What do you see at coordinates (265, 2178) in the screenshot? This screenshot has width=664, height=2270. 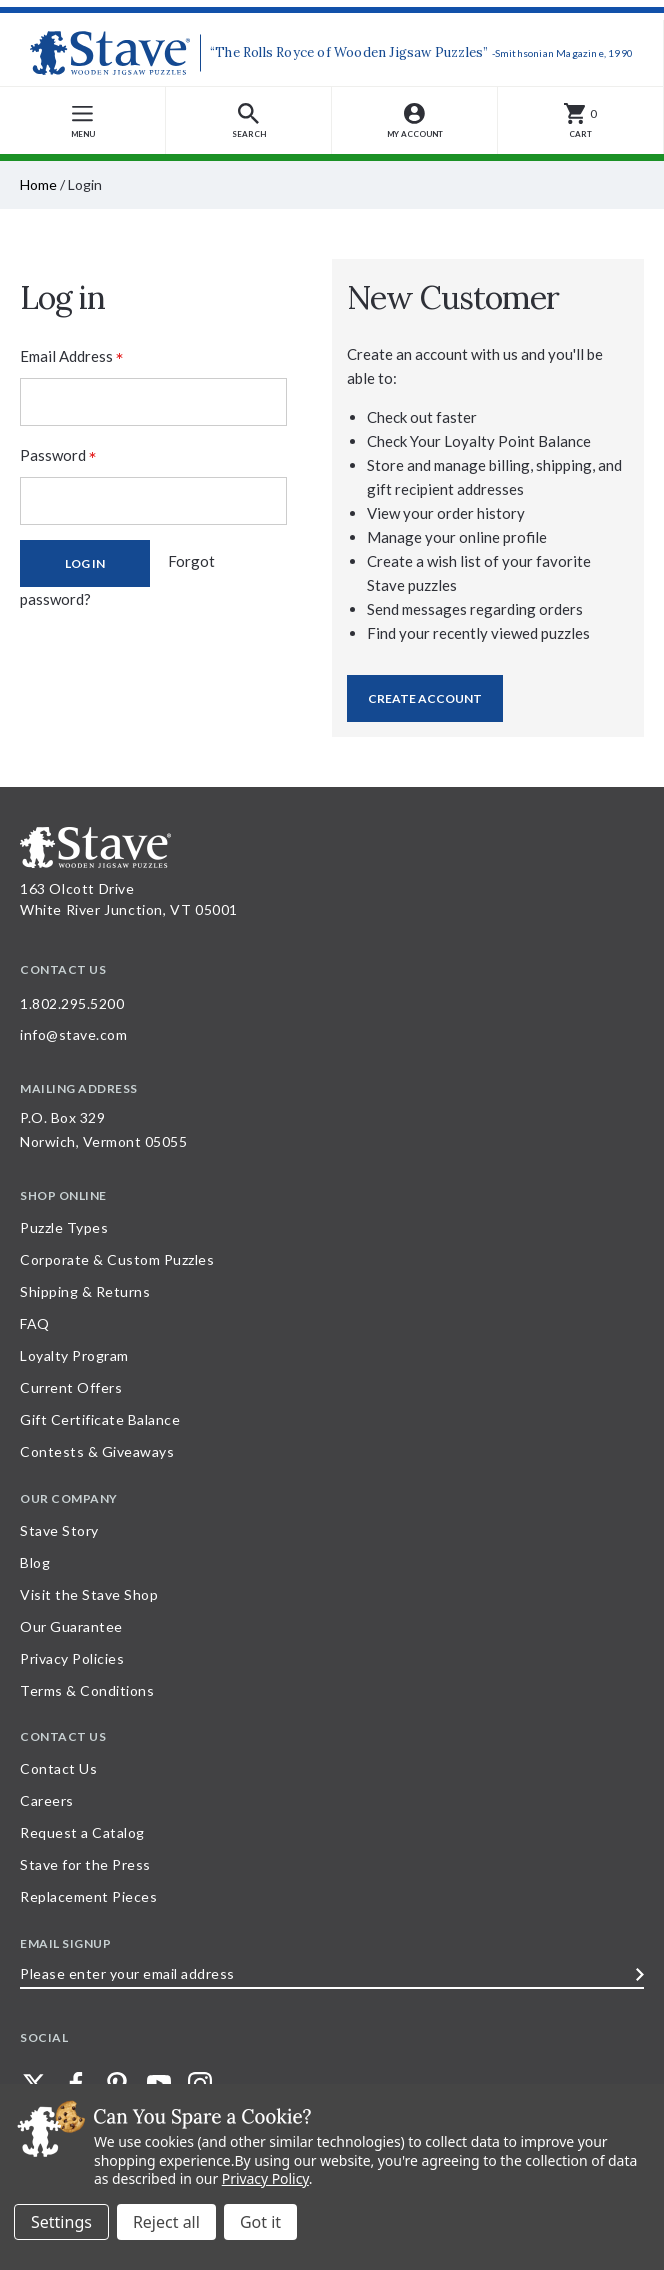 I see `Privacy Policy` at bounding box center [265, 2178].